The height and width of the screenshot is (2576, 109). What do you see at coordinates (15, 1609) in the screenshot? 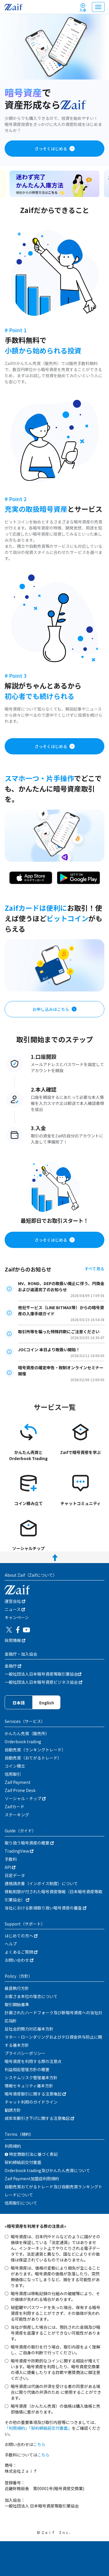
I see `ニュース` at bounding box center [15, 1609].